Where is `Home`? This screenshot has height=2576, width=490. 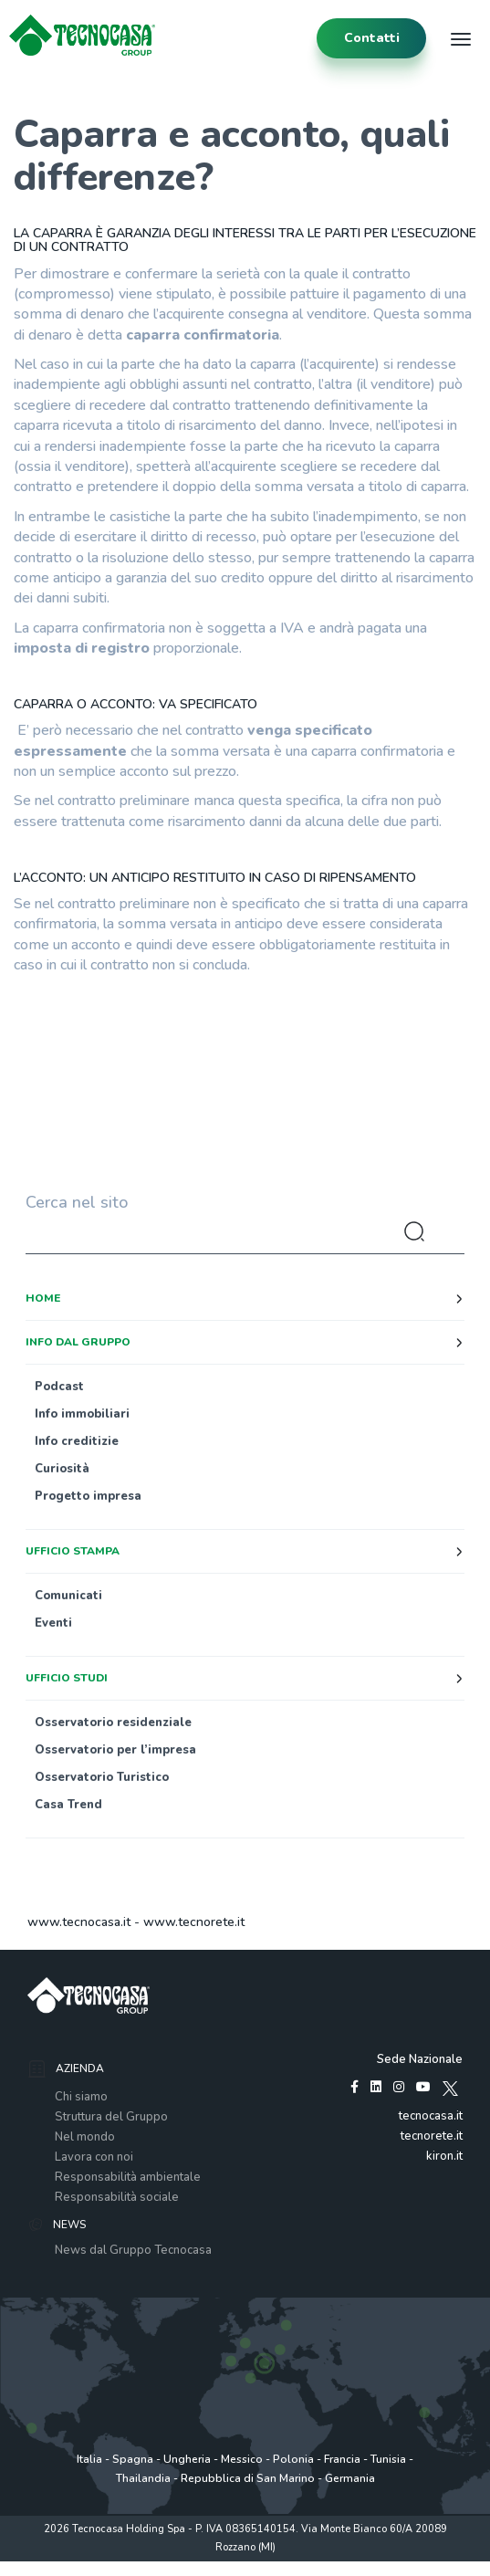 Home is located at coordinates (43, 1298).